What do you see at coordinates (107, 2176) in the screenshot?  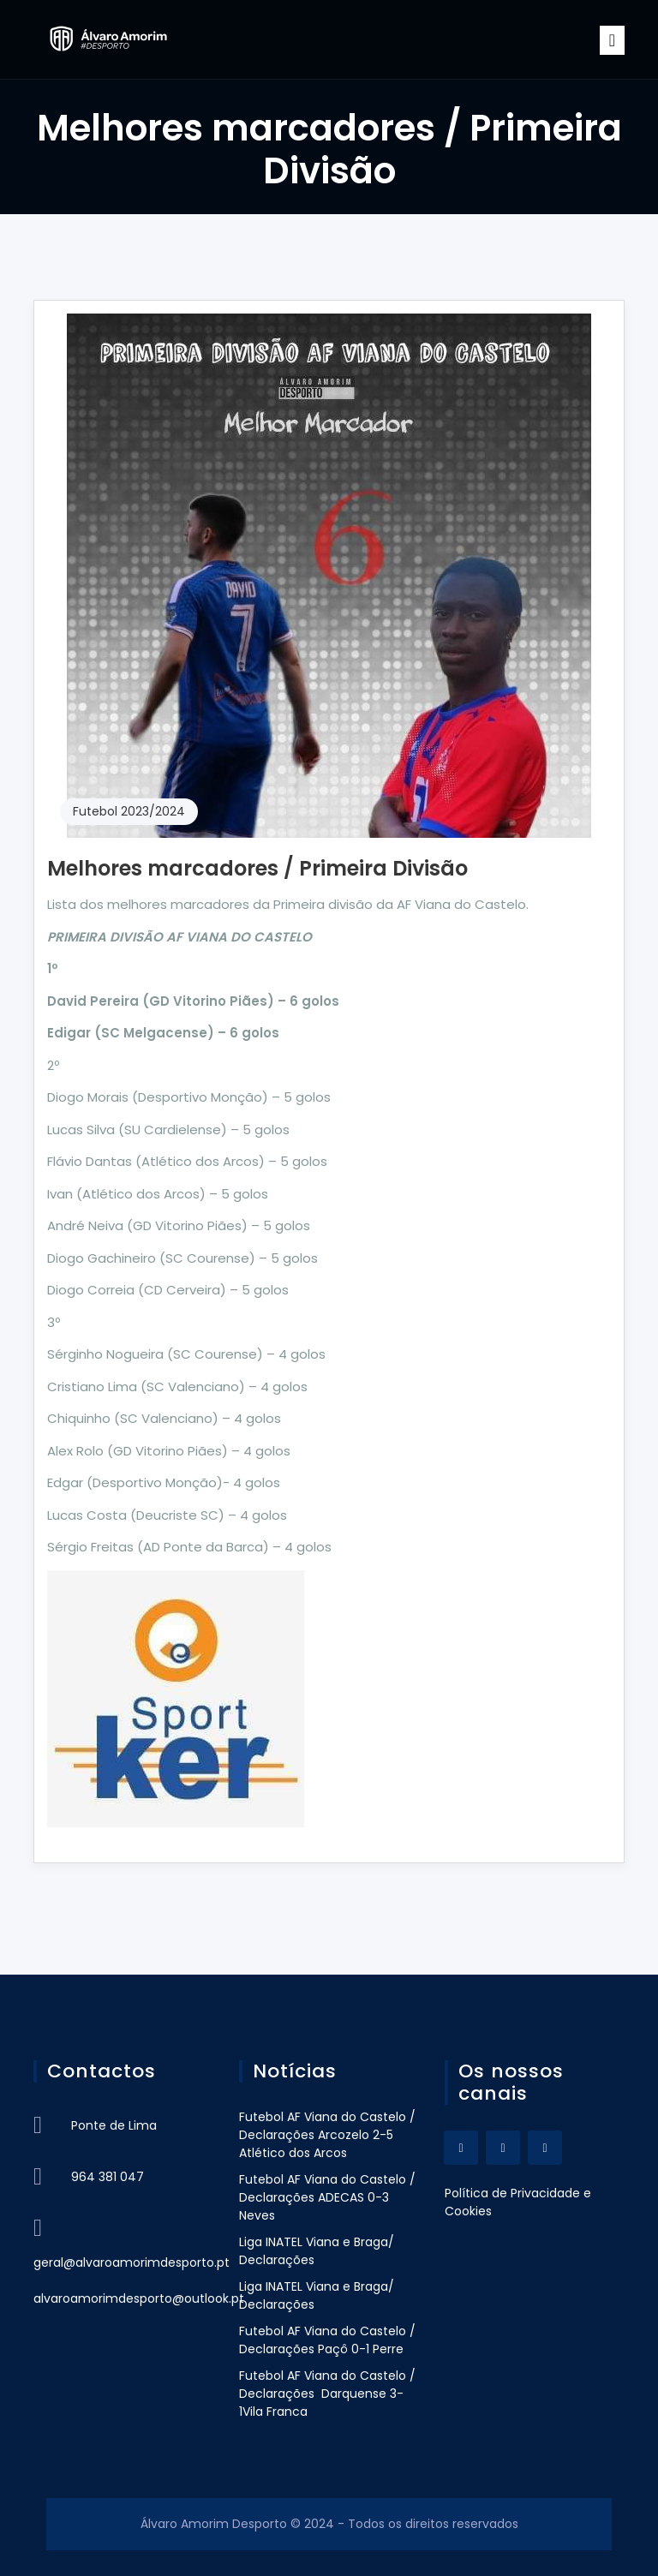 I see `964 381 047` at bounding box center [107, 2176].